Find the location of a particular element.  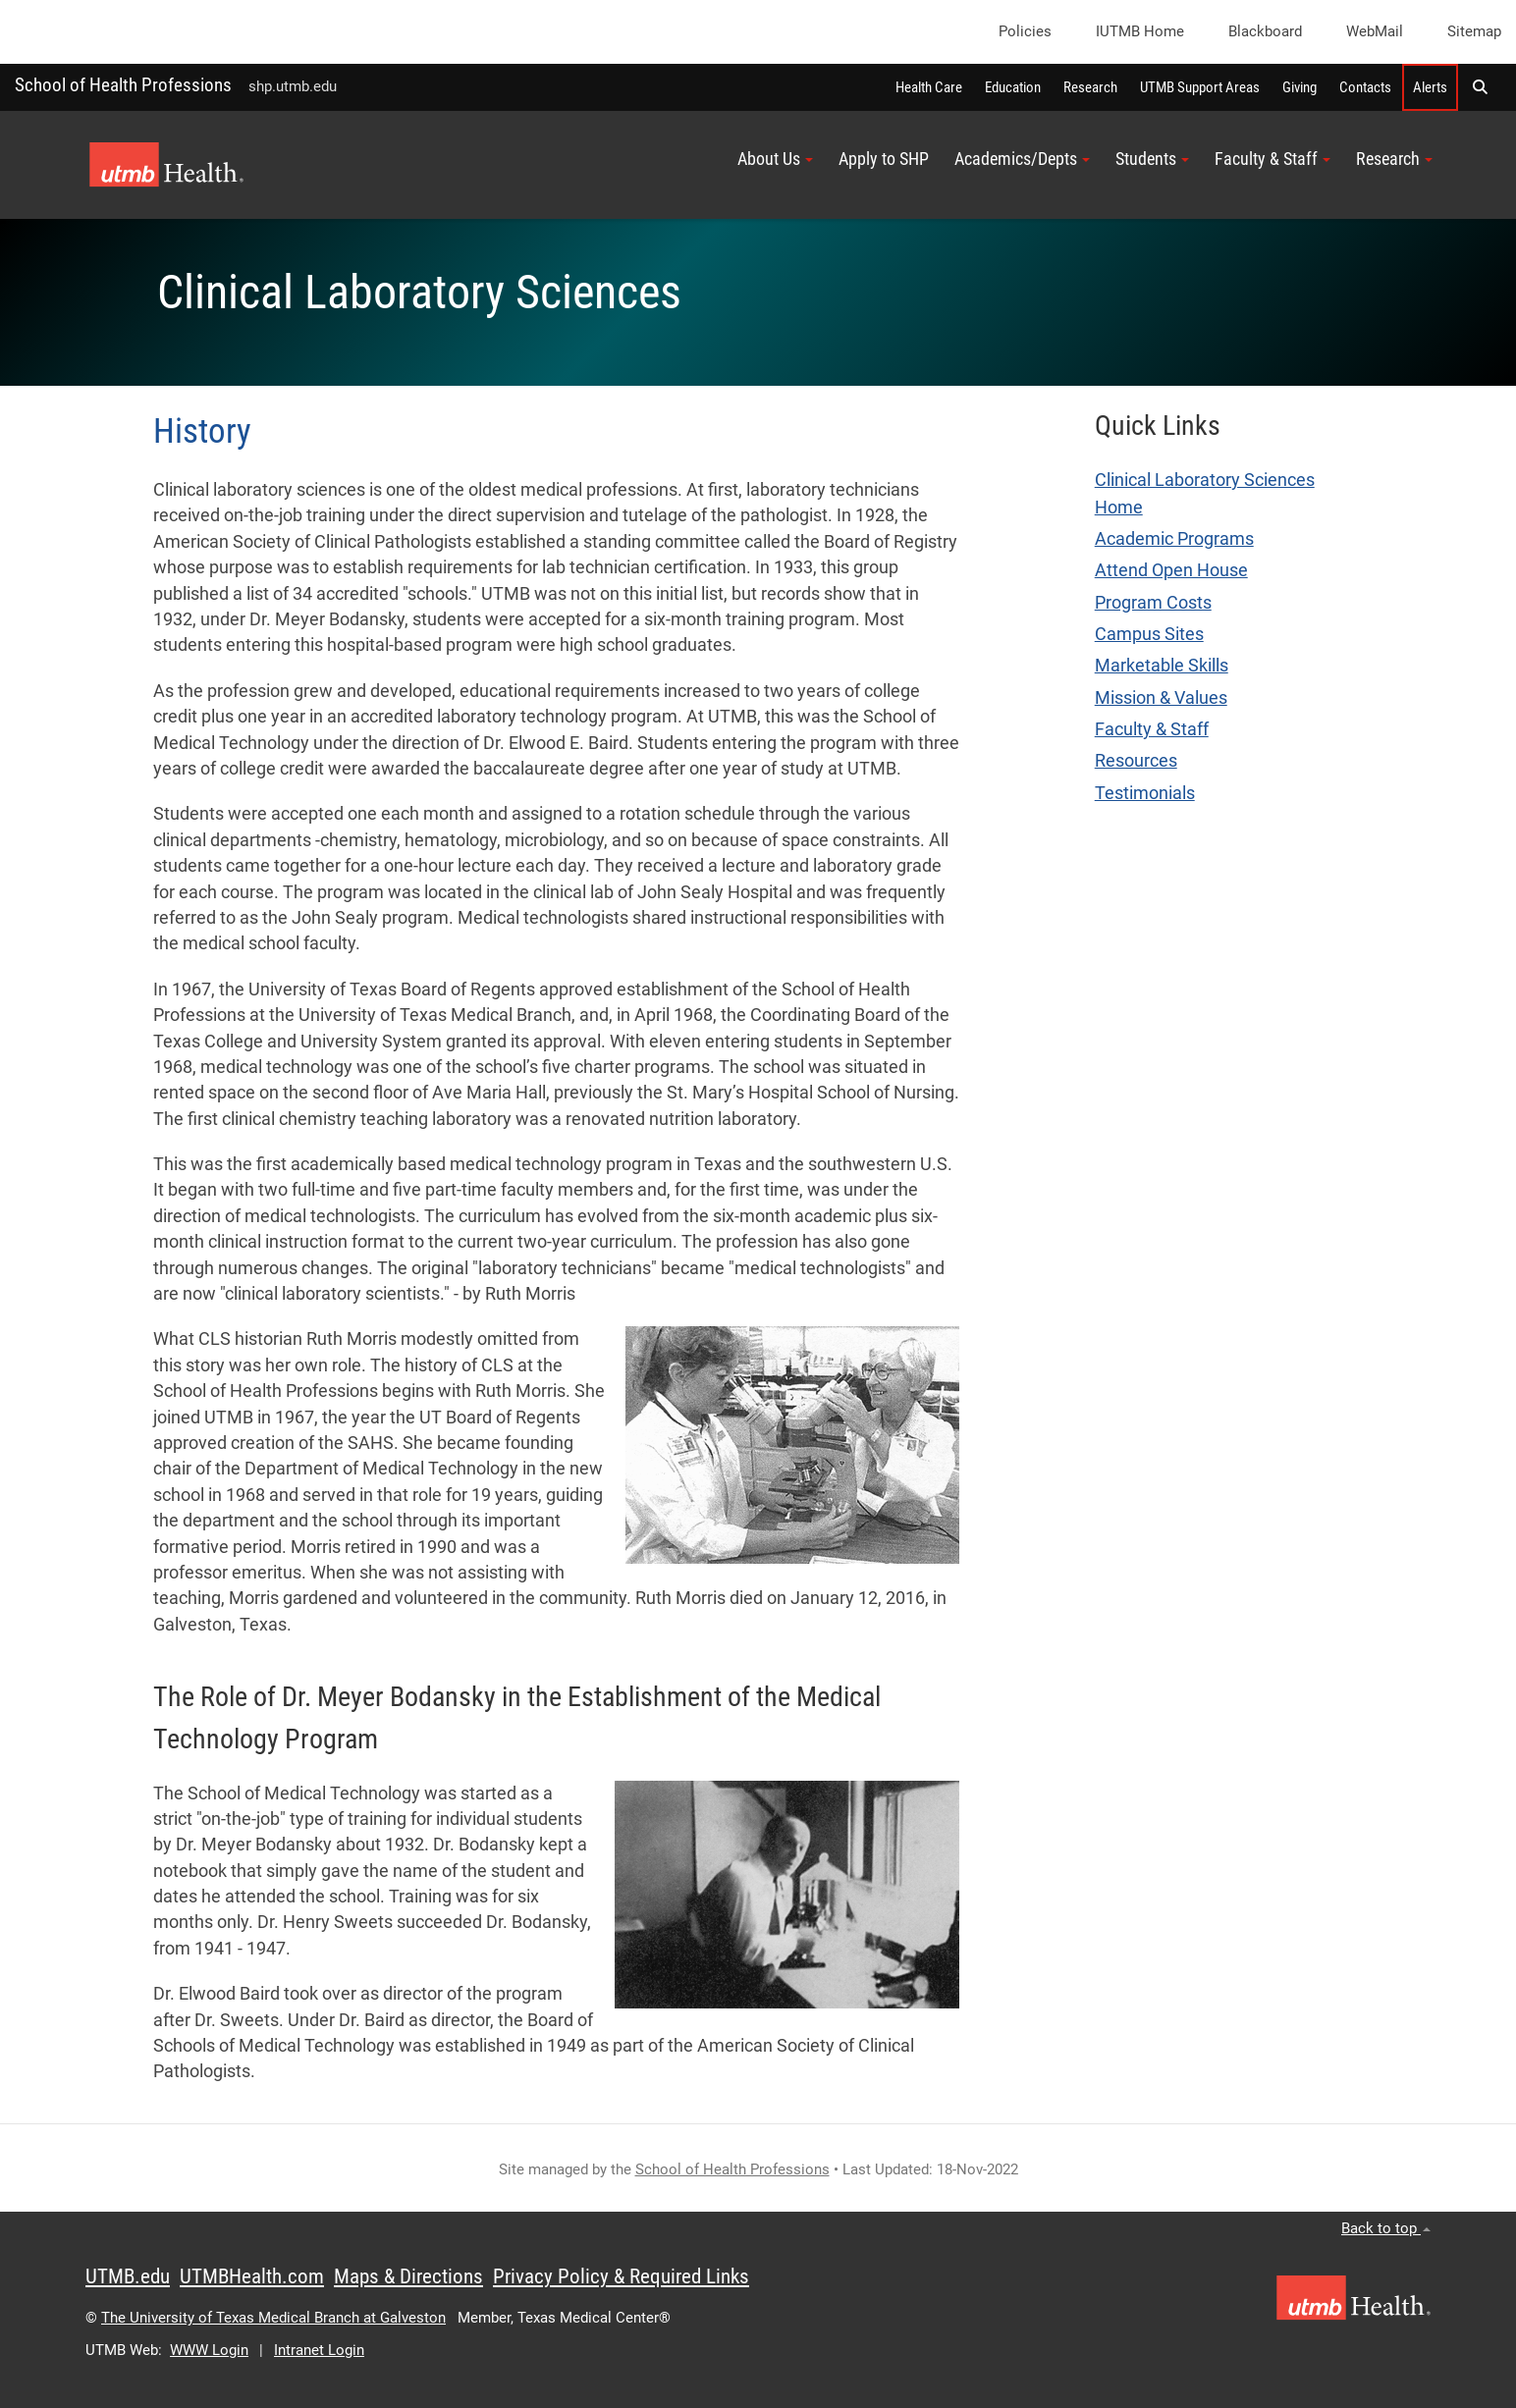

Program Costs is located at coordinates (1153, 603).